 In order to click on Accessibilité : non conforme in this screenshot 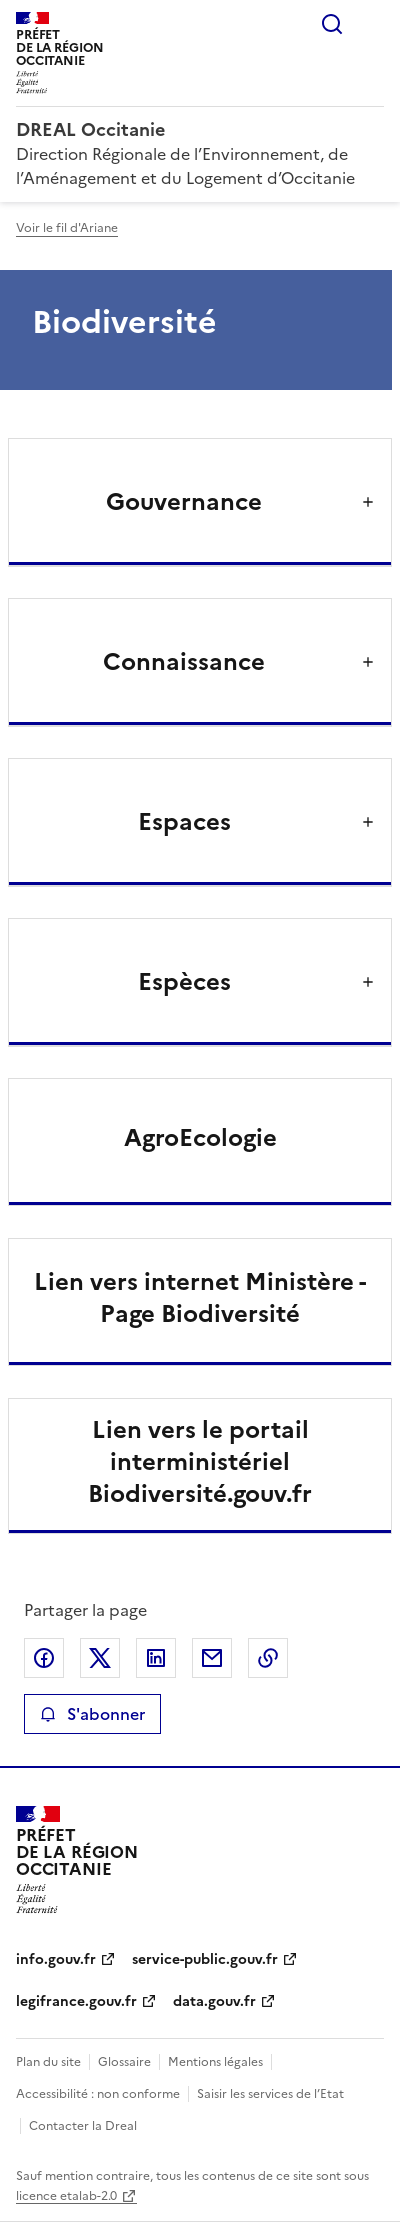, I will do `click(98, 2094)`.